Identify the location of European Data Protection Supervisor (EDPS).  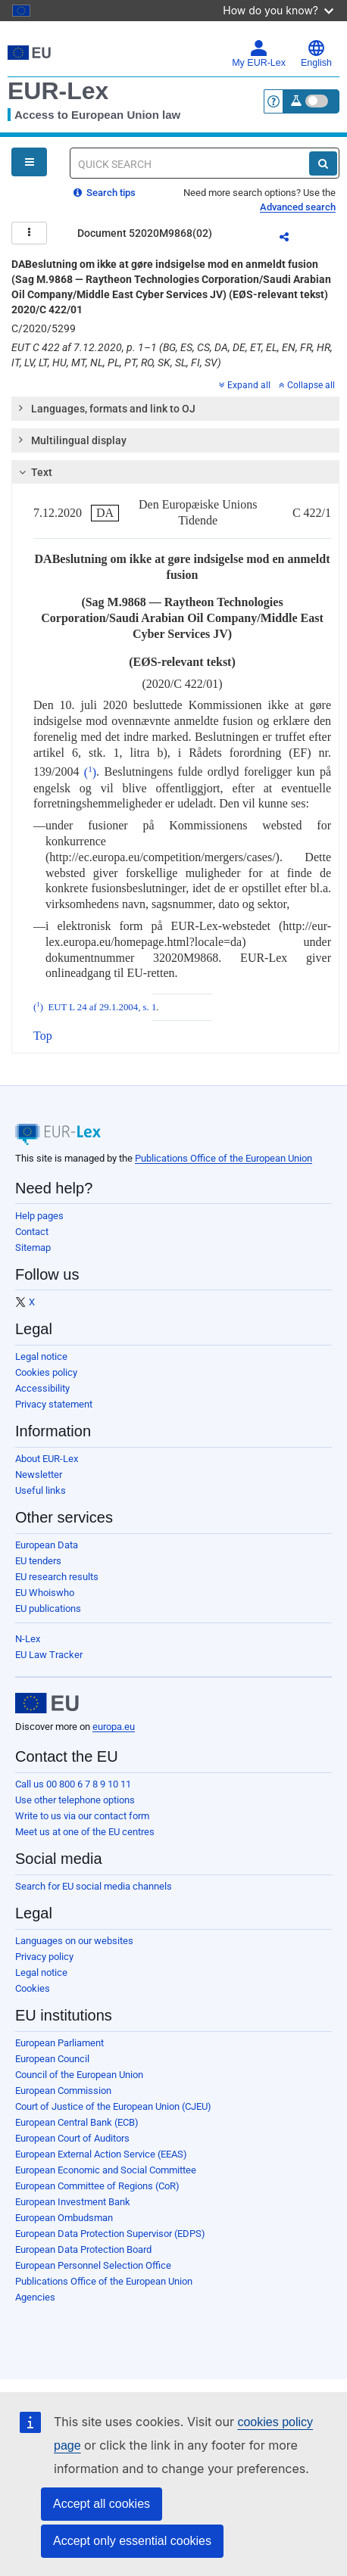
(110, 2233).